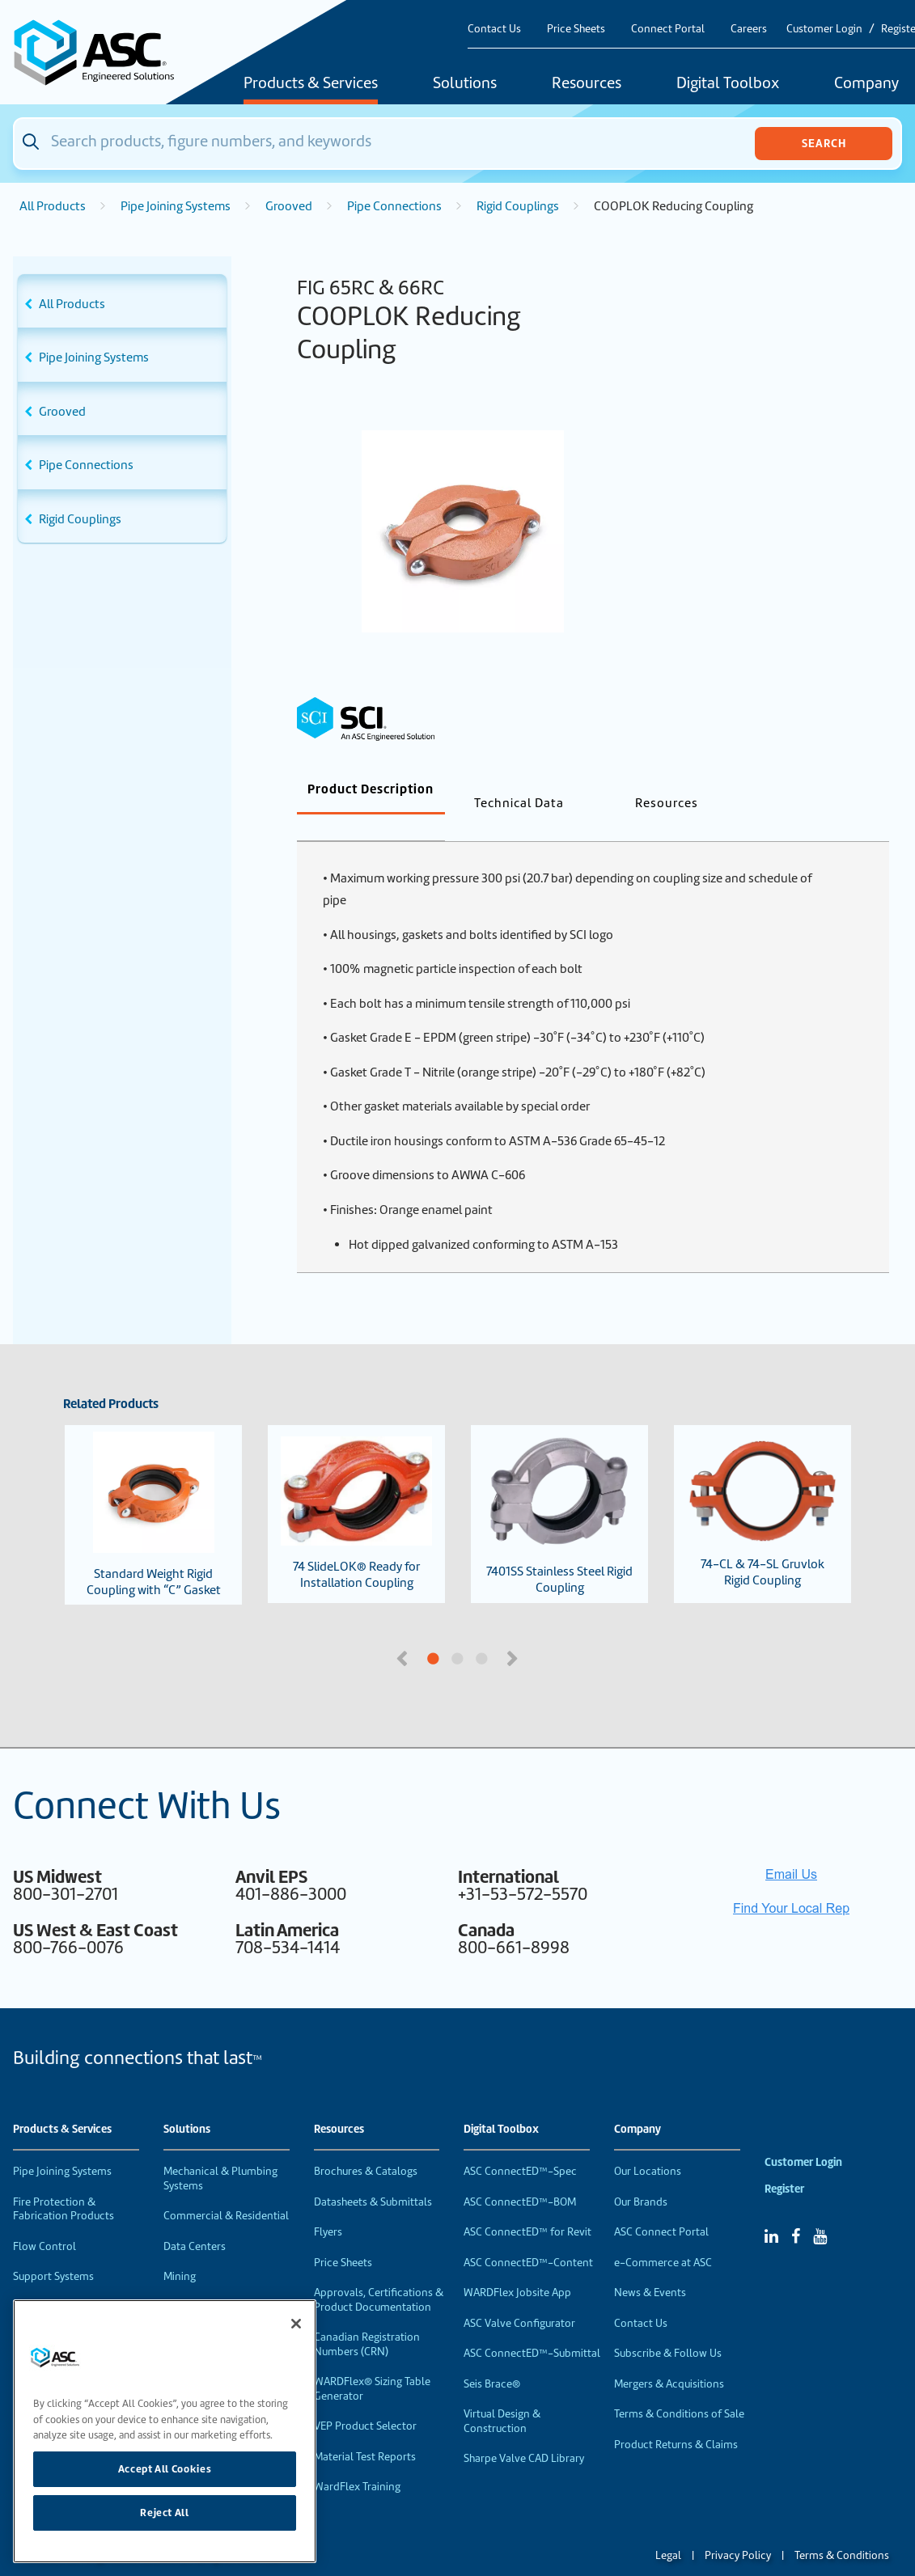 Image resolution: width=915 pixels, height=2576 pixels. What do you see at coordinates (543, 1633) in the screenshot?
I see `3 [tab]` at bounding box center [543, 1633].